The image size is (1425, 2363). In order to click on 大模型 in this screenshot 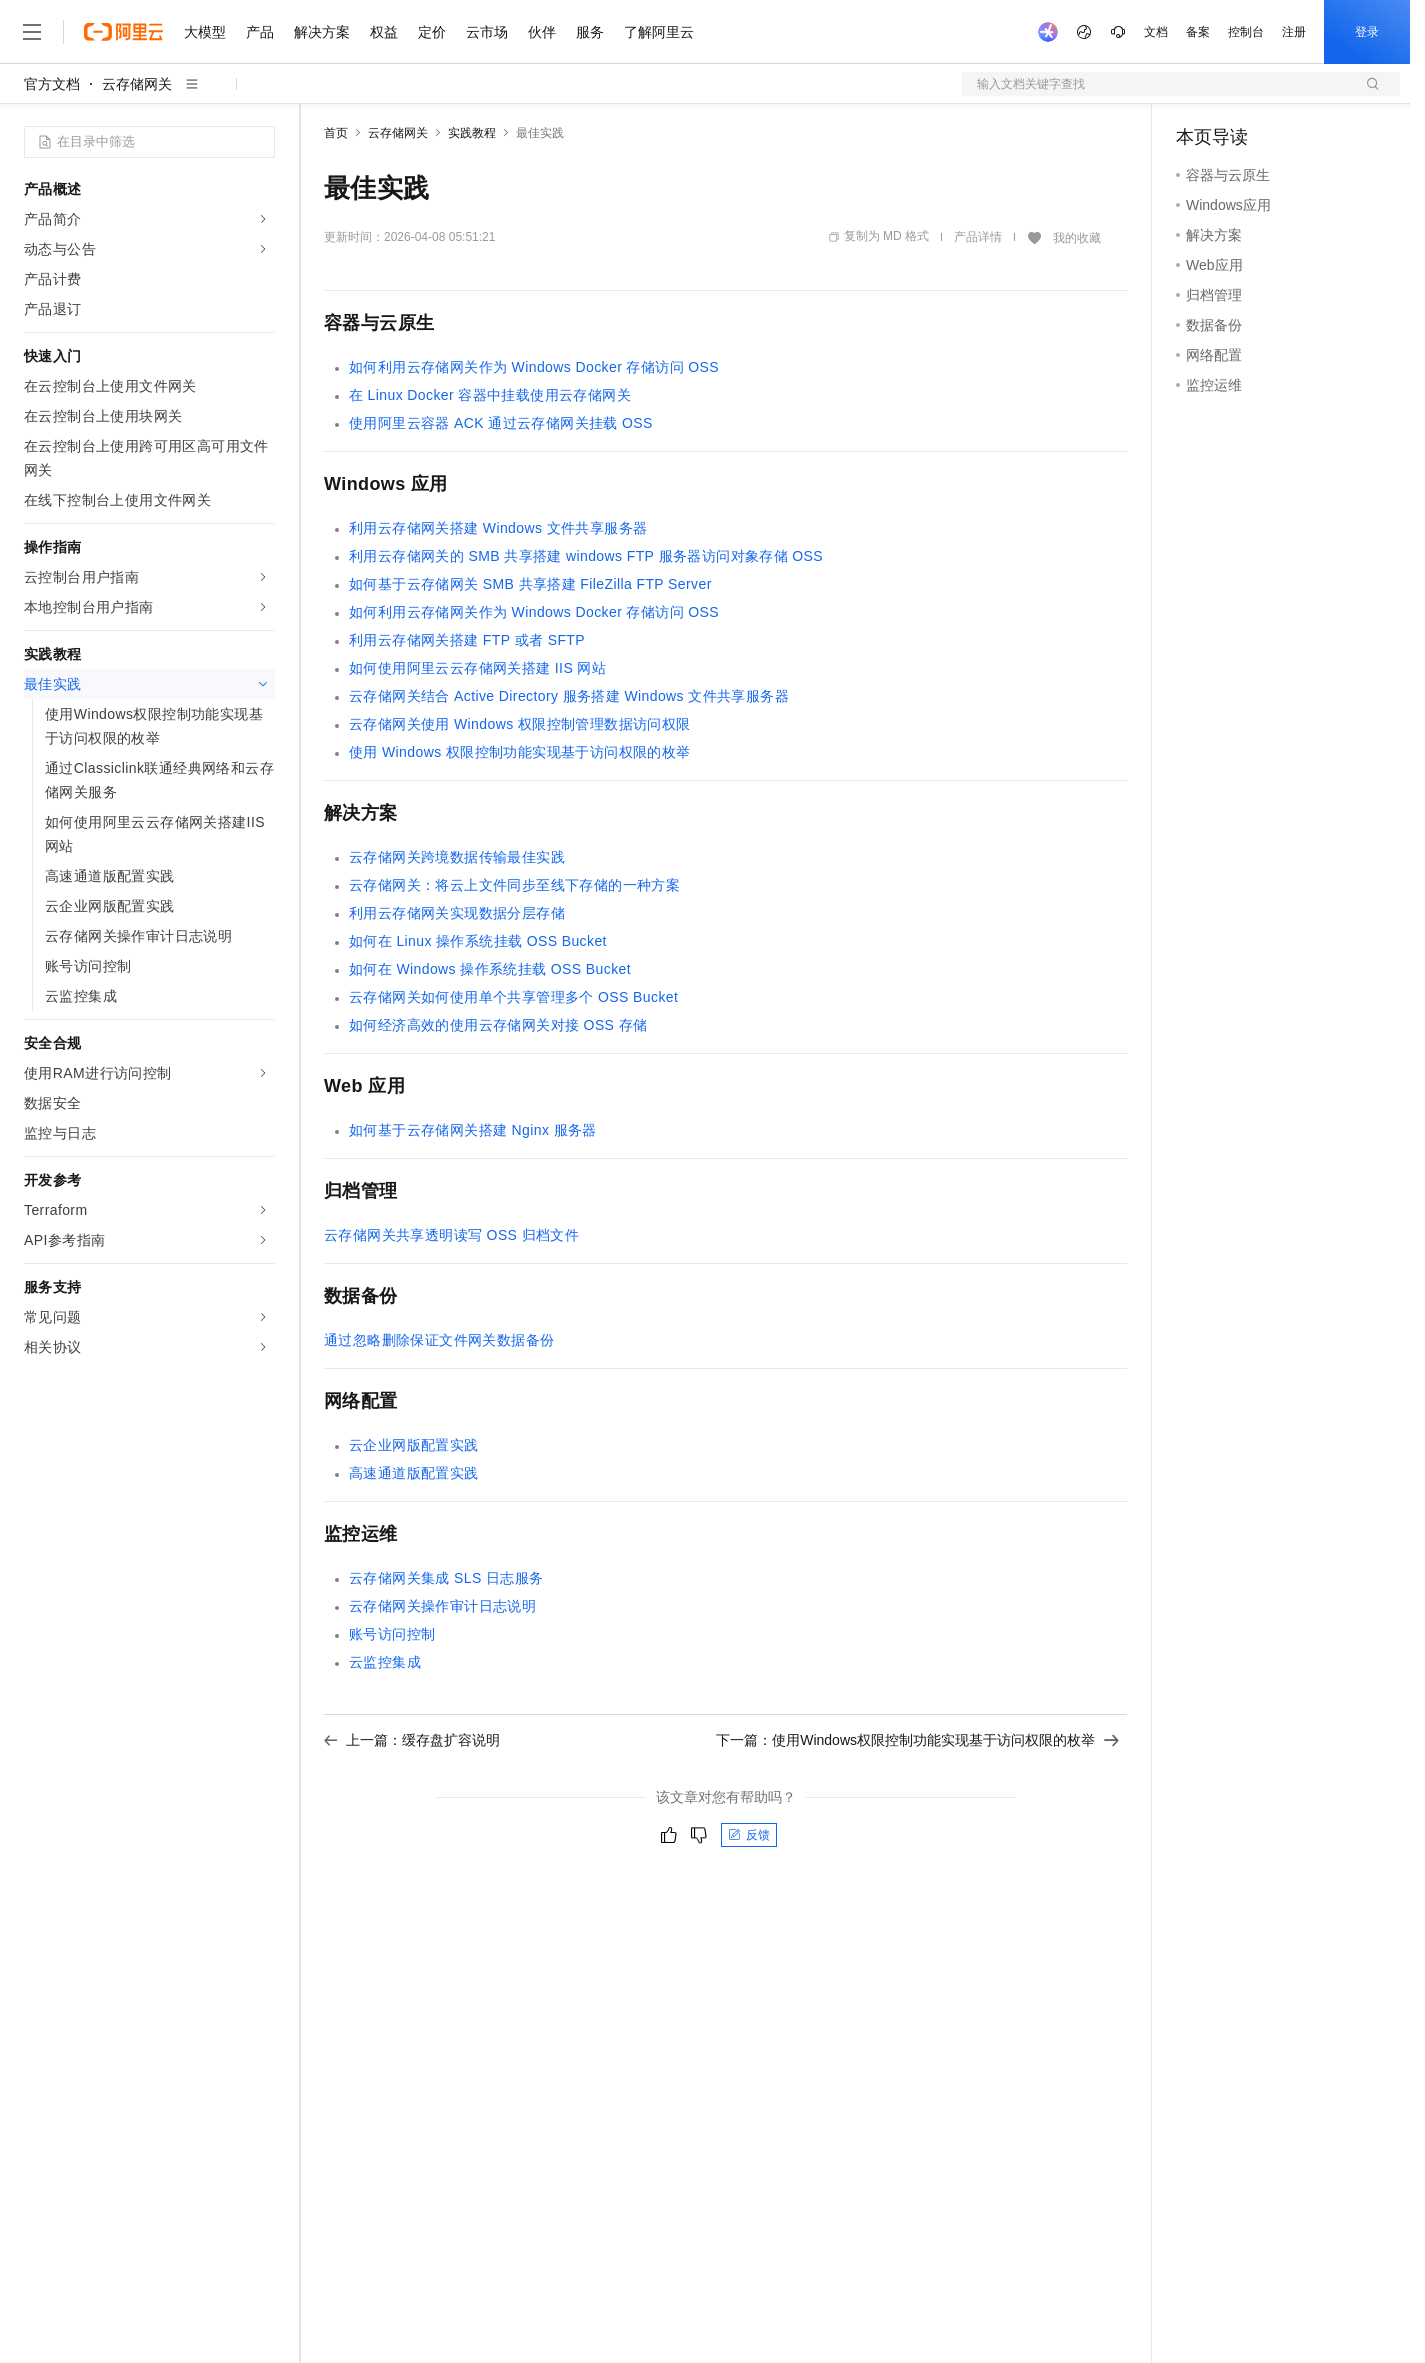, I will do `click(205, 32)`.